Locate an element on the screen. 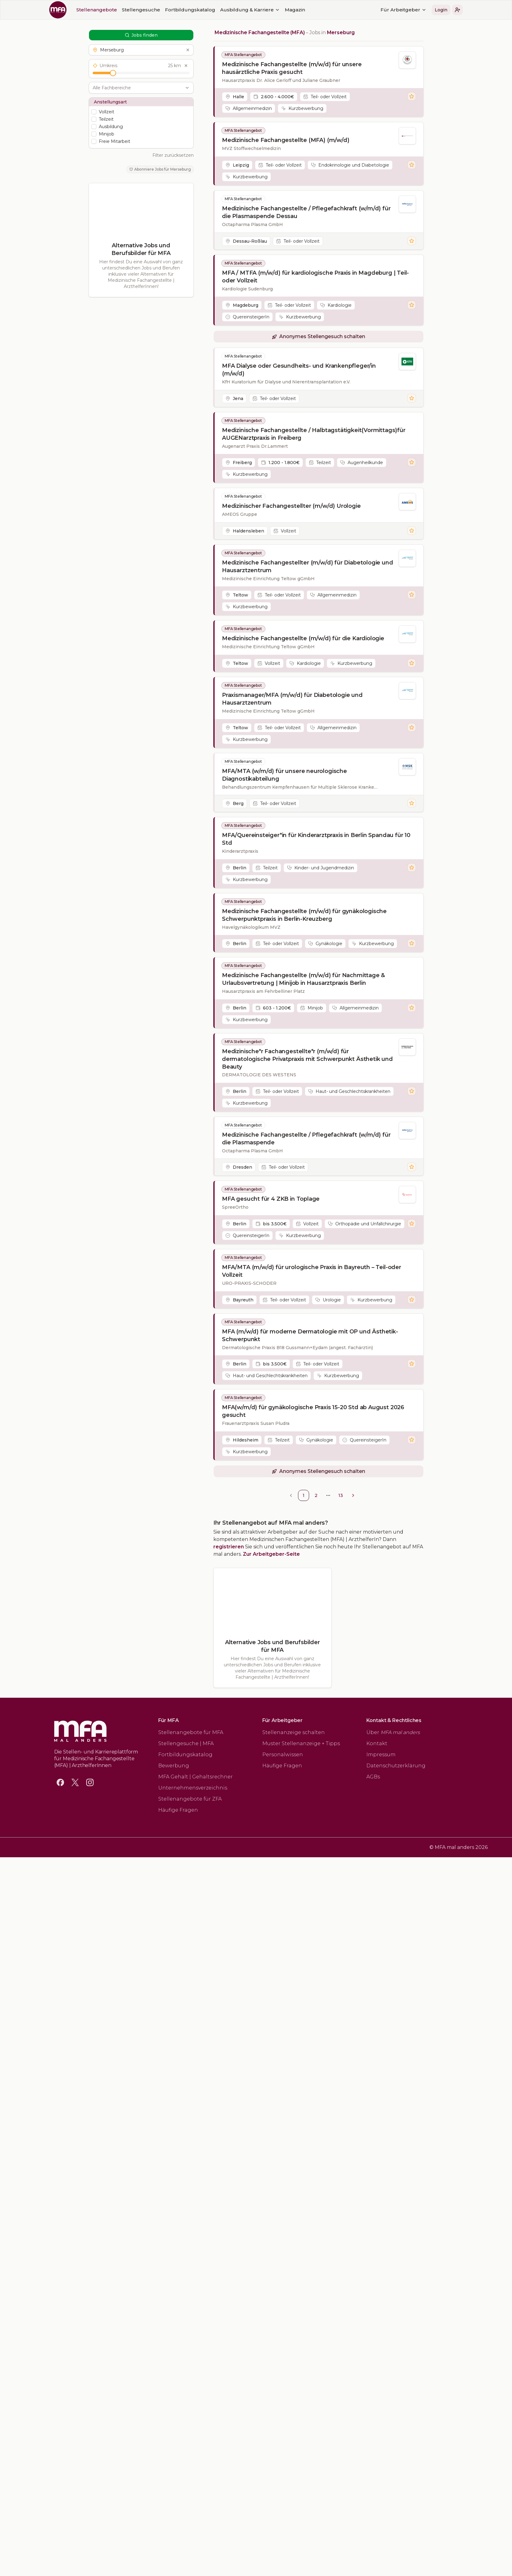 The width and height of the screenshot is (512, 2576). [Go to previous page] is located at coordinates (291, 1495).